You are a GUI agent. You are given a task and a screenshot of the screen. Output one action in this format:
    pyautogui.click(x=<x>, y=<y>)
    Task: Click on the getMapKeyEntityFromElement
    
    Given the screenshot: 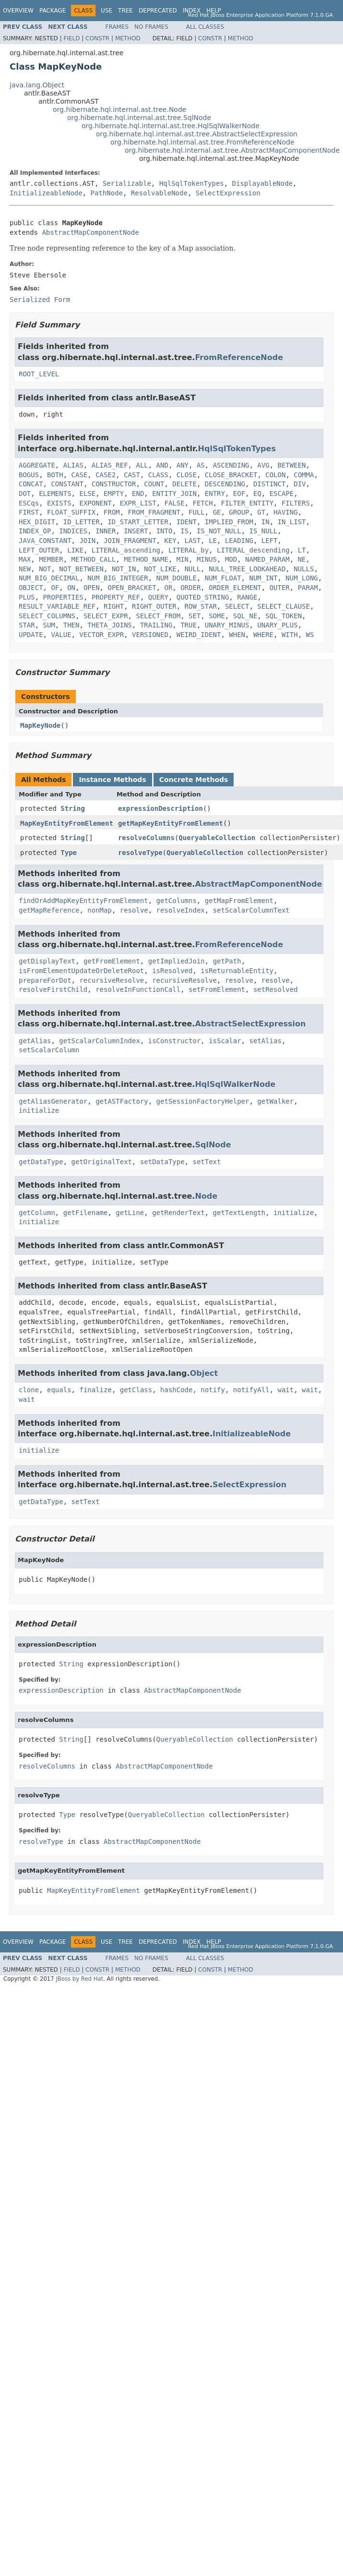 What is the action you would take?
    pyautogui.click(x=170, y=823)
    